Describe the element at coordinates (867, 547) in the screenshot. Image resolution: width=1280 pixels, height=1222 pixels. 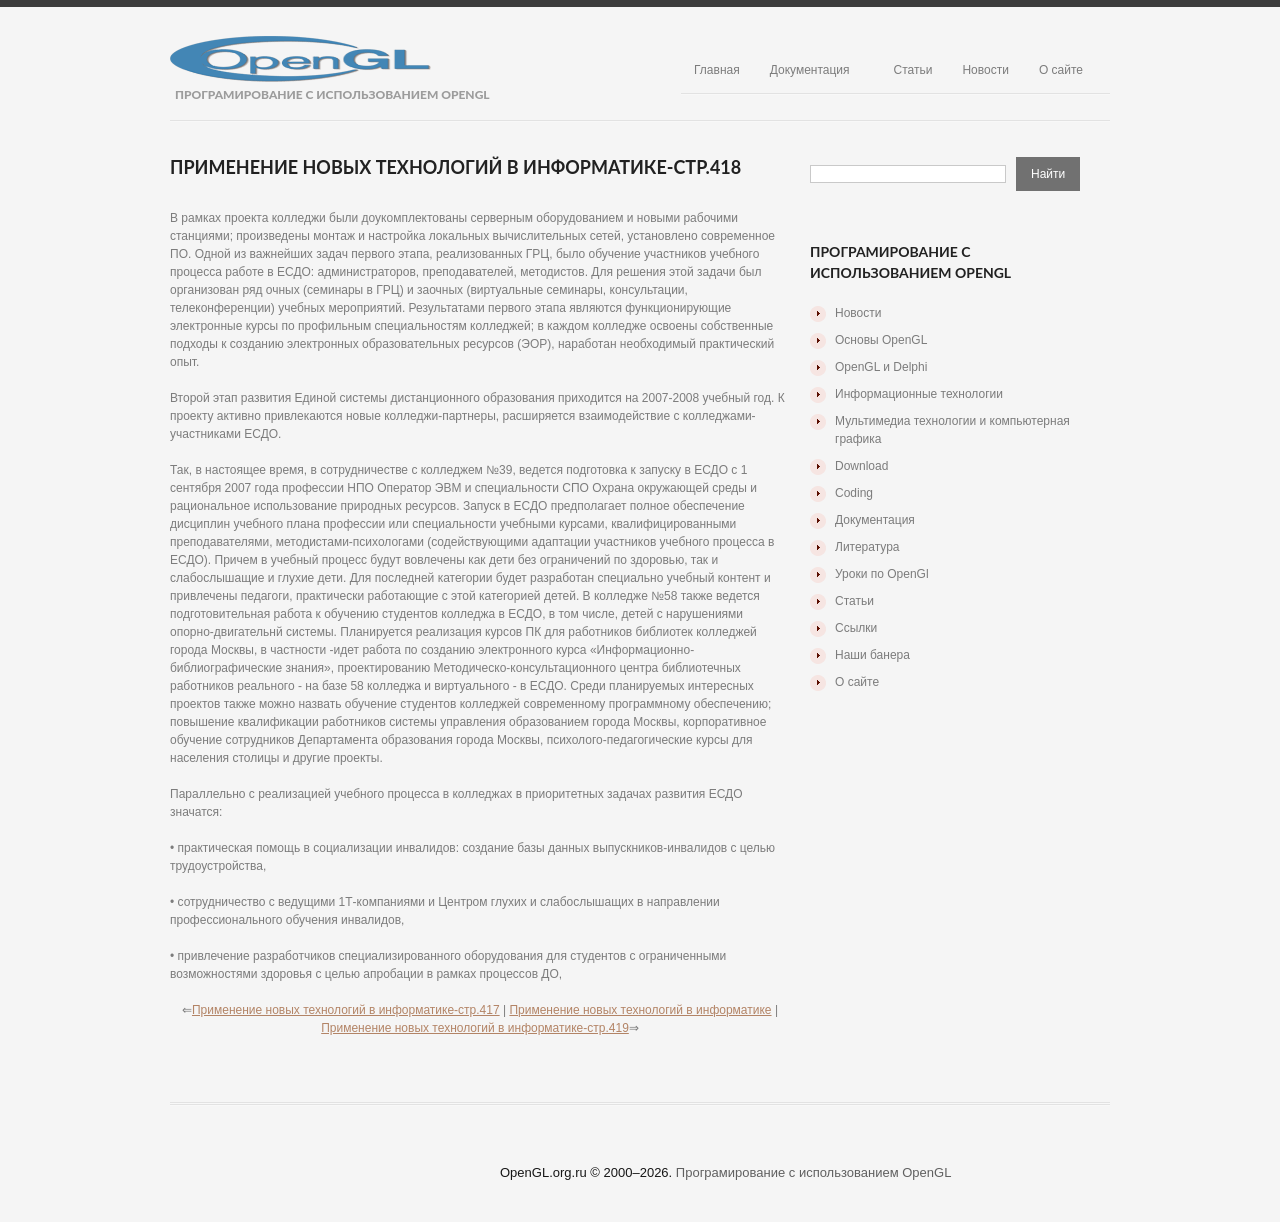
I see `Литература` at that location.